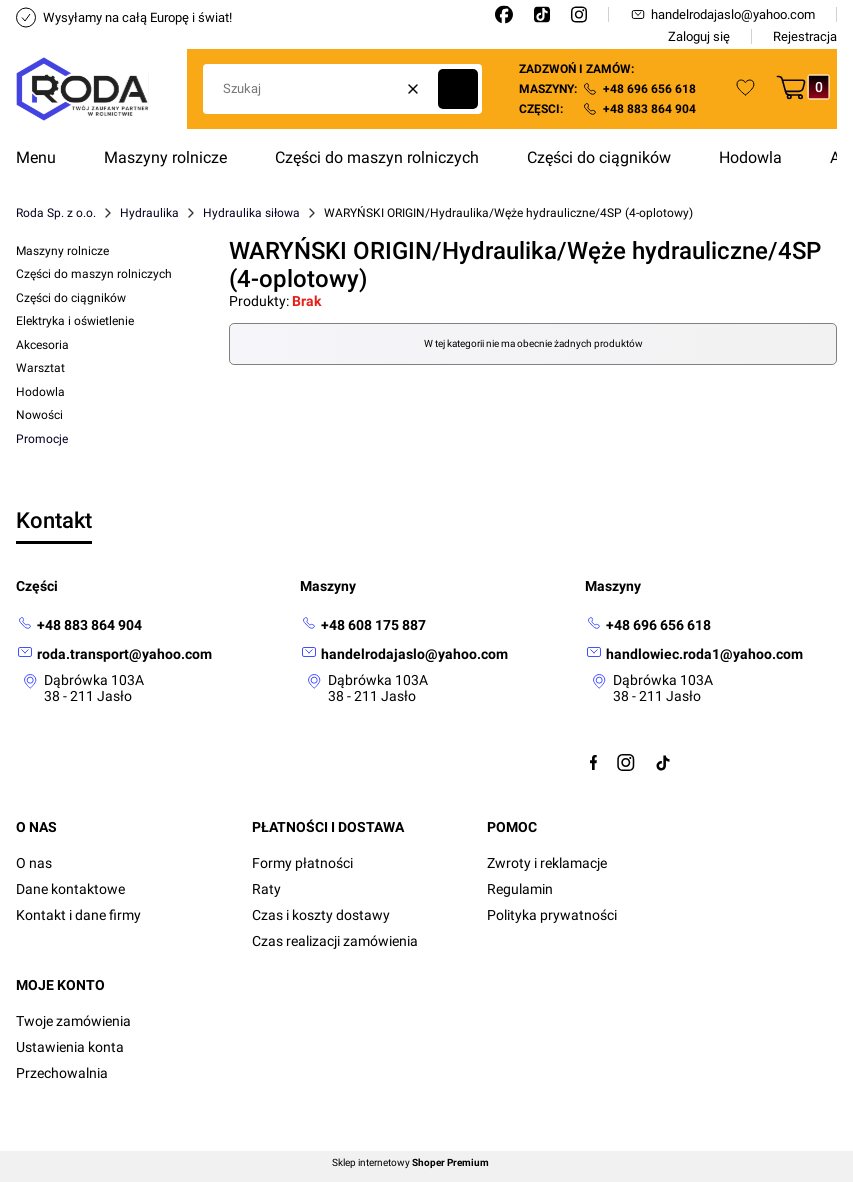  I want to click on Roda Sp. z o.o., so click(56, 213).